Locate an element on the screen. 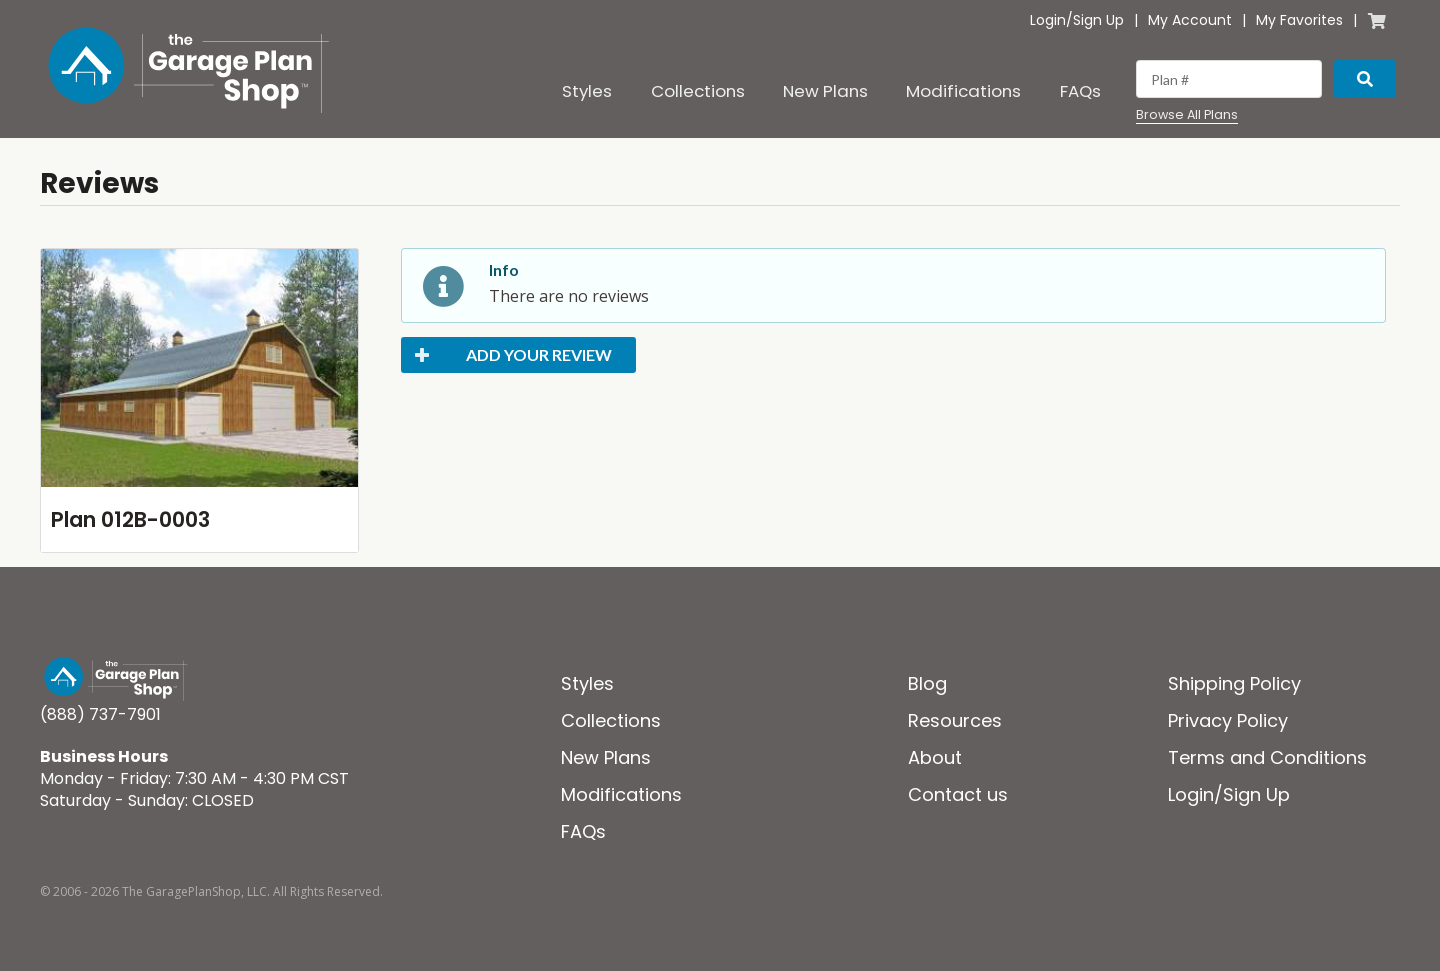 Image resolution: width=1440 pixels, height=971 pixels. Login is located at coordinates (1048, 20).